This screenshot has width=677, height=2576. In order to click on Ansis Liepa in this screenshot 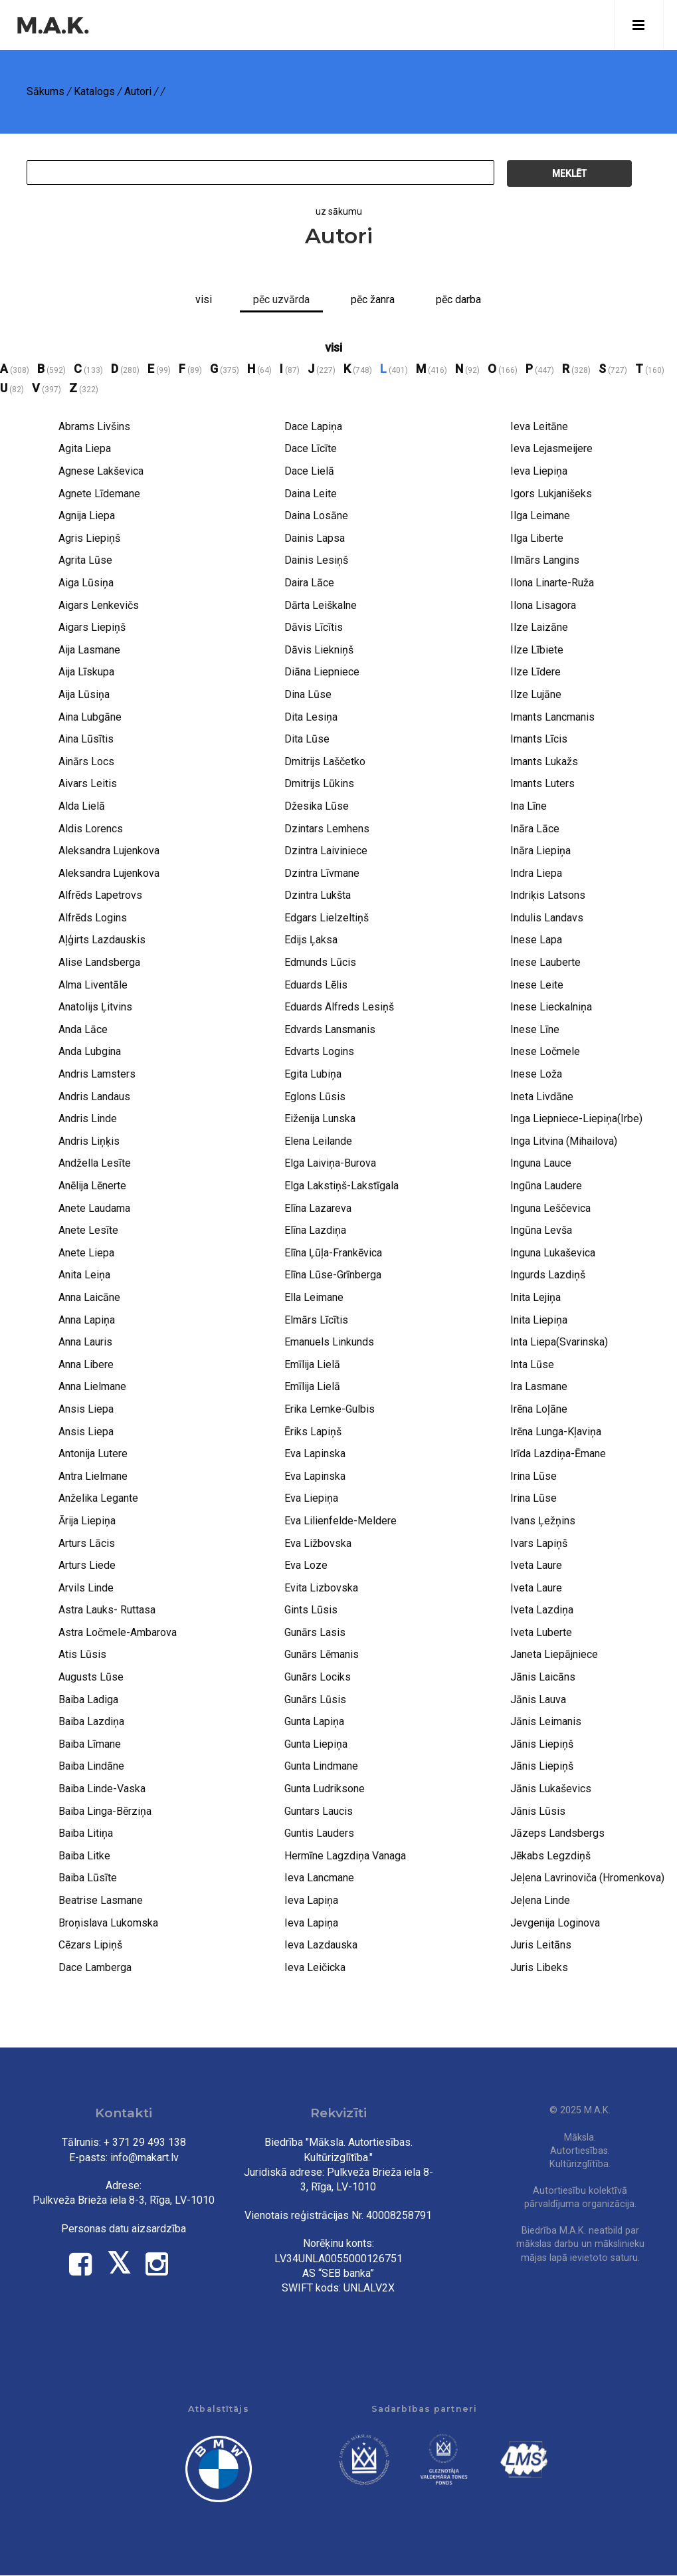, I will do `click(86, 1409)`.